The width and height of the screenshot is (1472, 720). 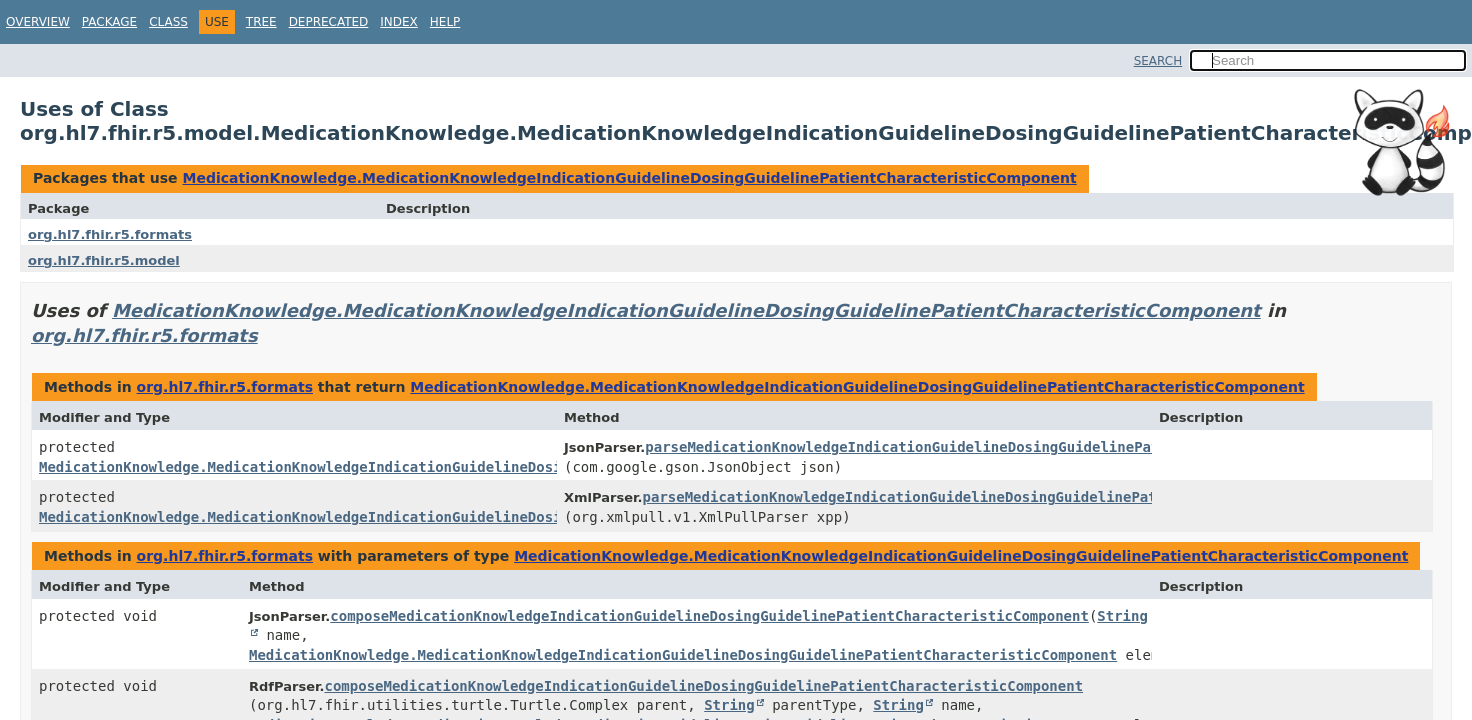 What do you see at coordinates (1158, 61) in the screenshot?
I see `SEARCH` at bounding box center [1158, 61].